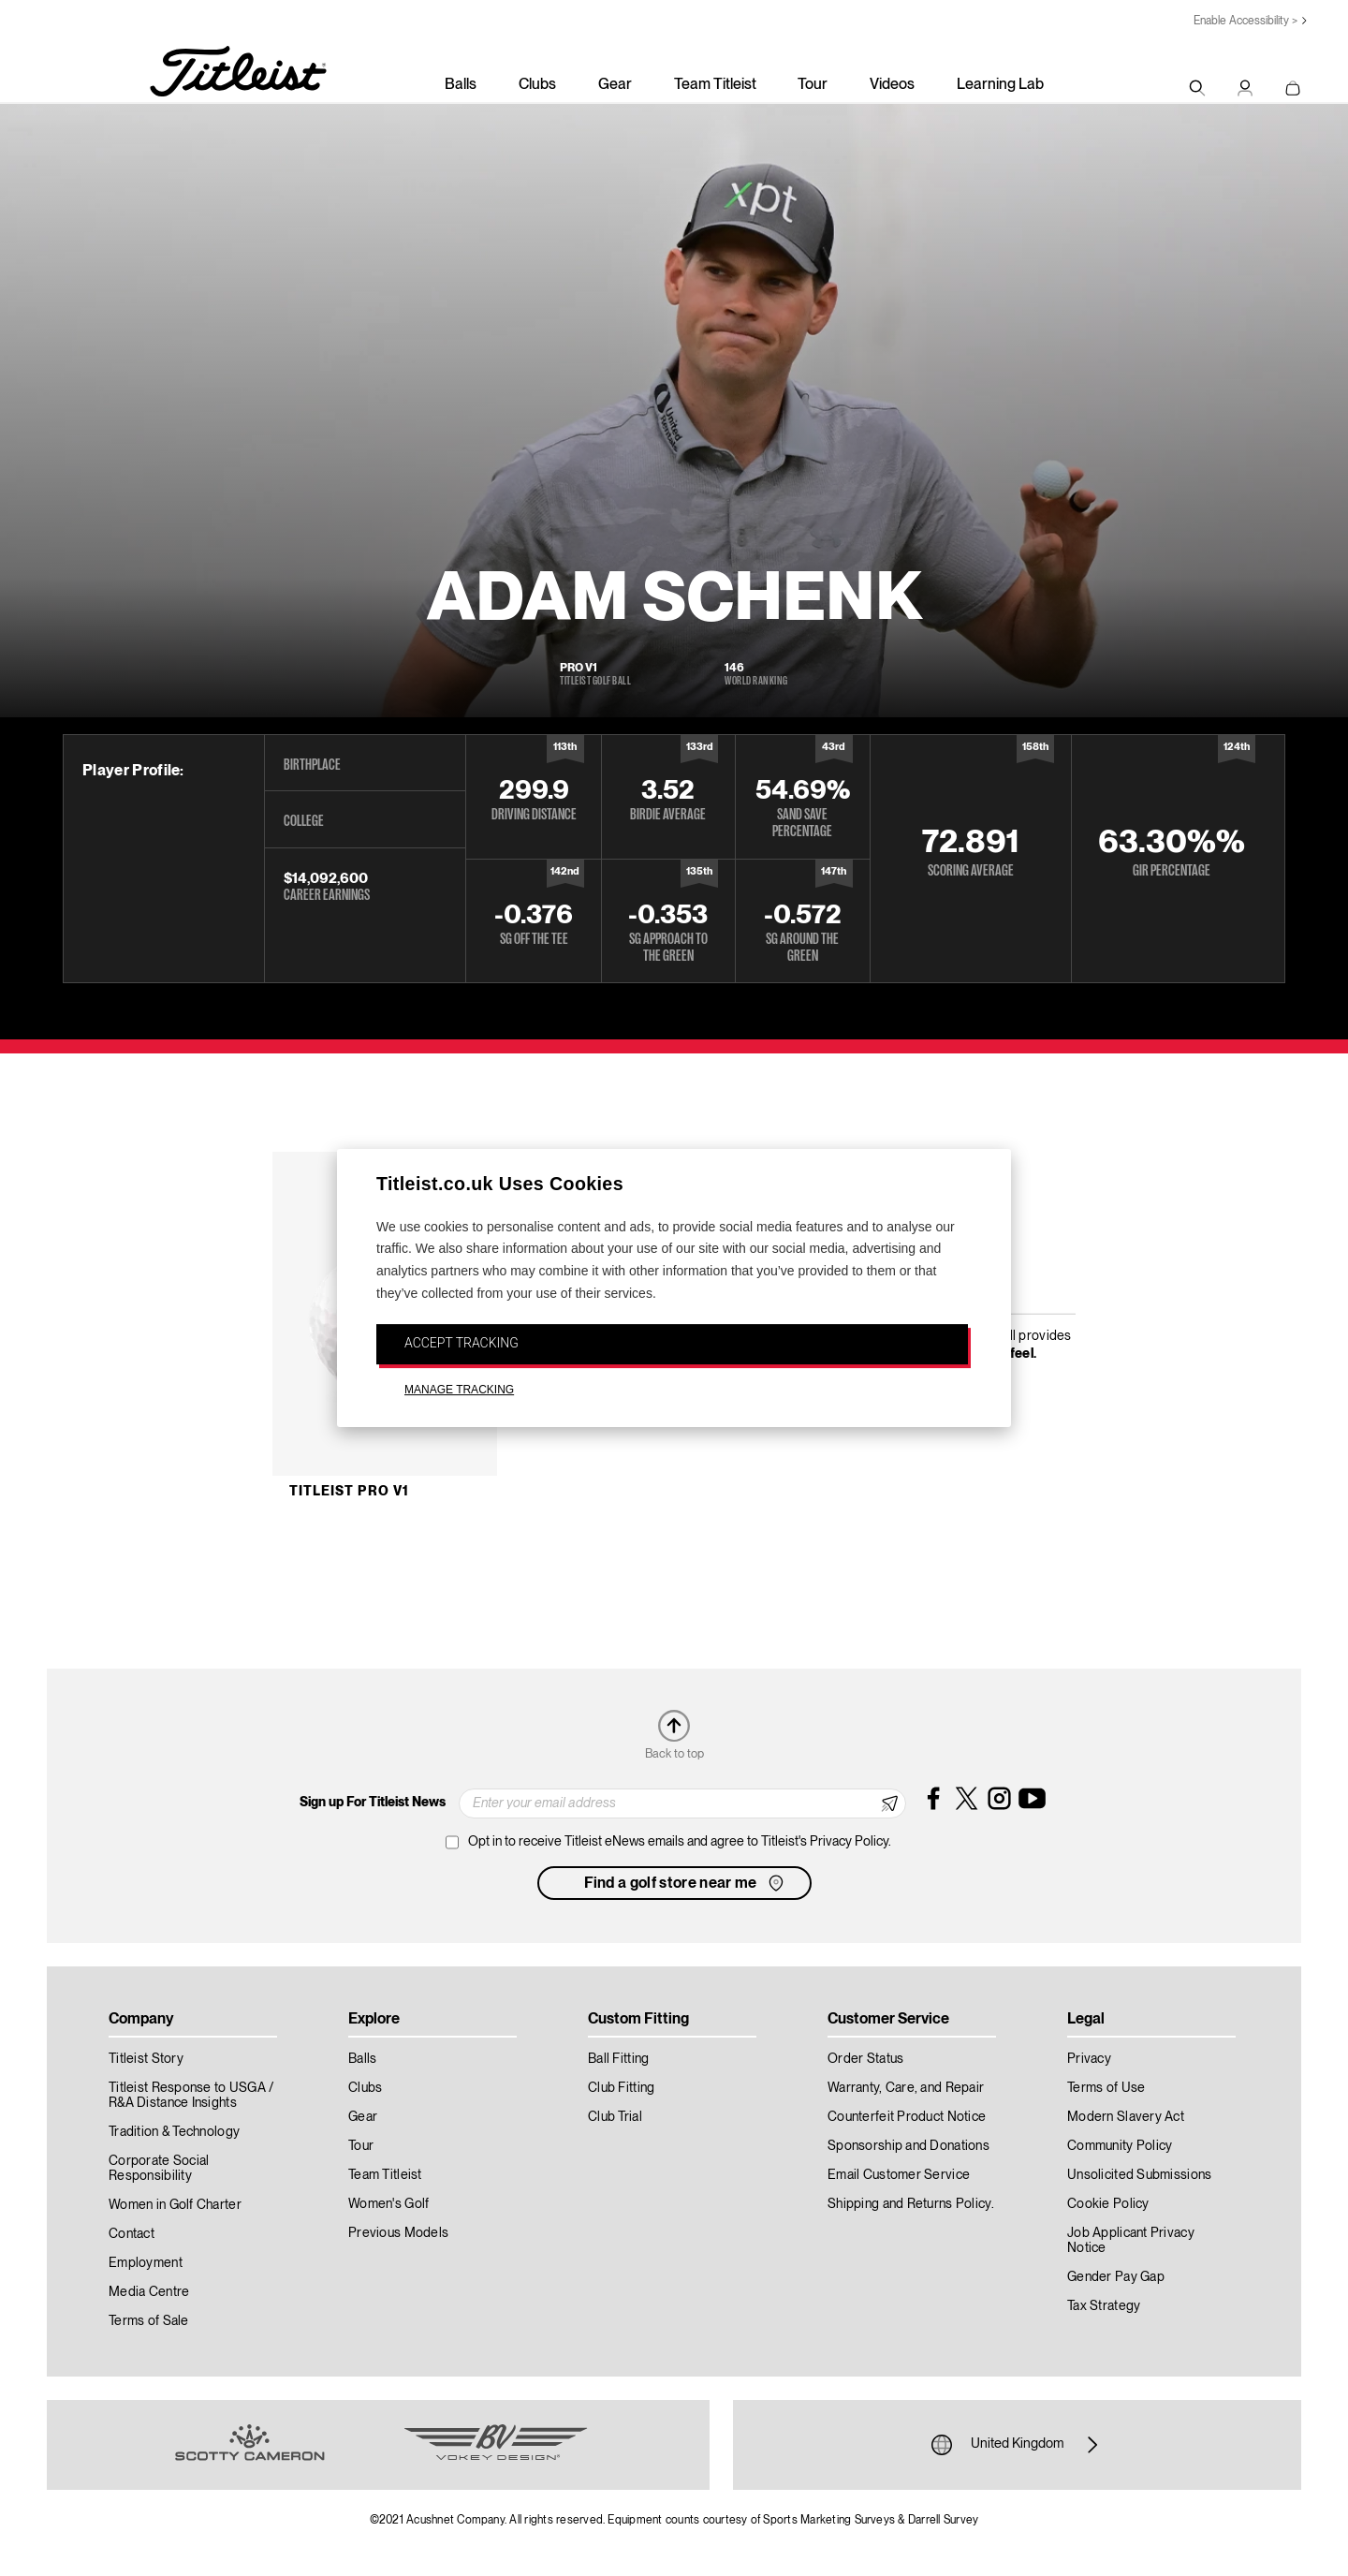  What do you see at coordinates (1245, 21) in the screenshot?
I see `Enable Accessibility >` at bounding box center [1245, 21].